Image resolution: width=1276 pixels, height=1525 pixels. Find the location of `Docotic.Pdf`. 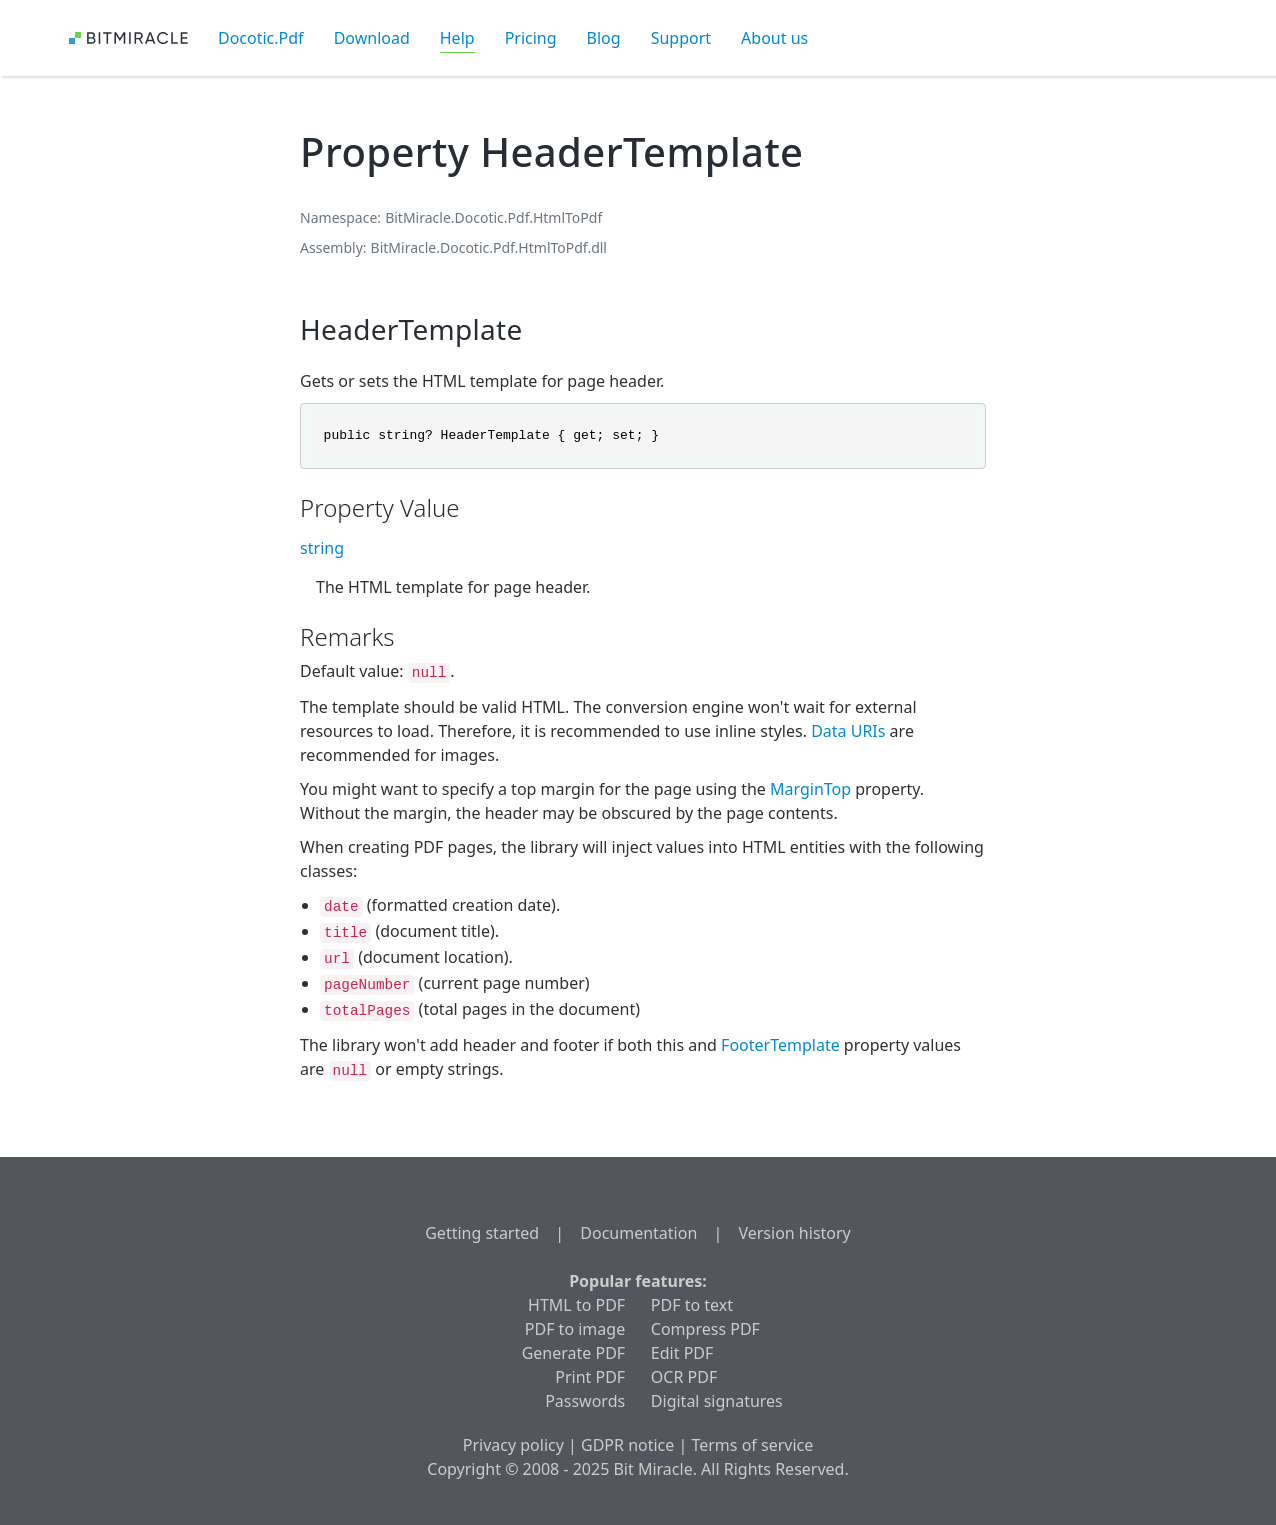

Docotic.Pdf is located at coordinates (261, 38).